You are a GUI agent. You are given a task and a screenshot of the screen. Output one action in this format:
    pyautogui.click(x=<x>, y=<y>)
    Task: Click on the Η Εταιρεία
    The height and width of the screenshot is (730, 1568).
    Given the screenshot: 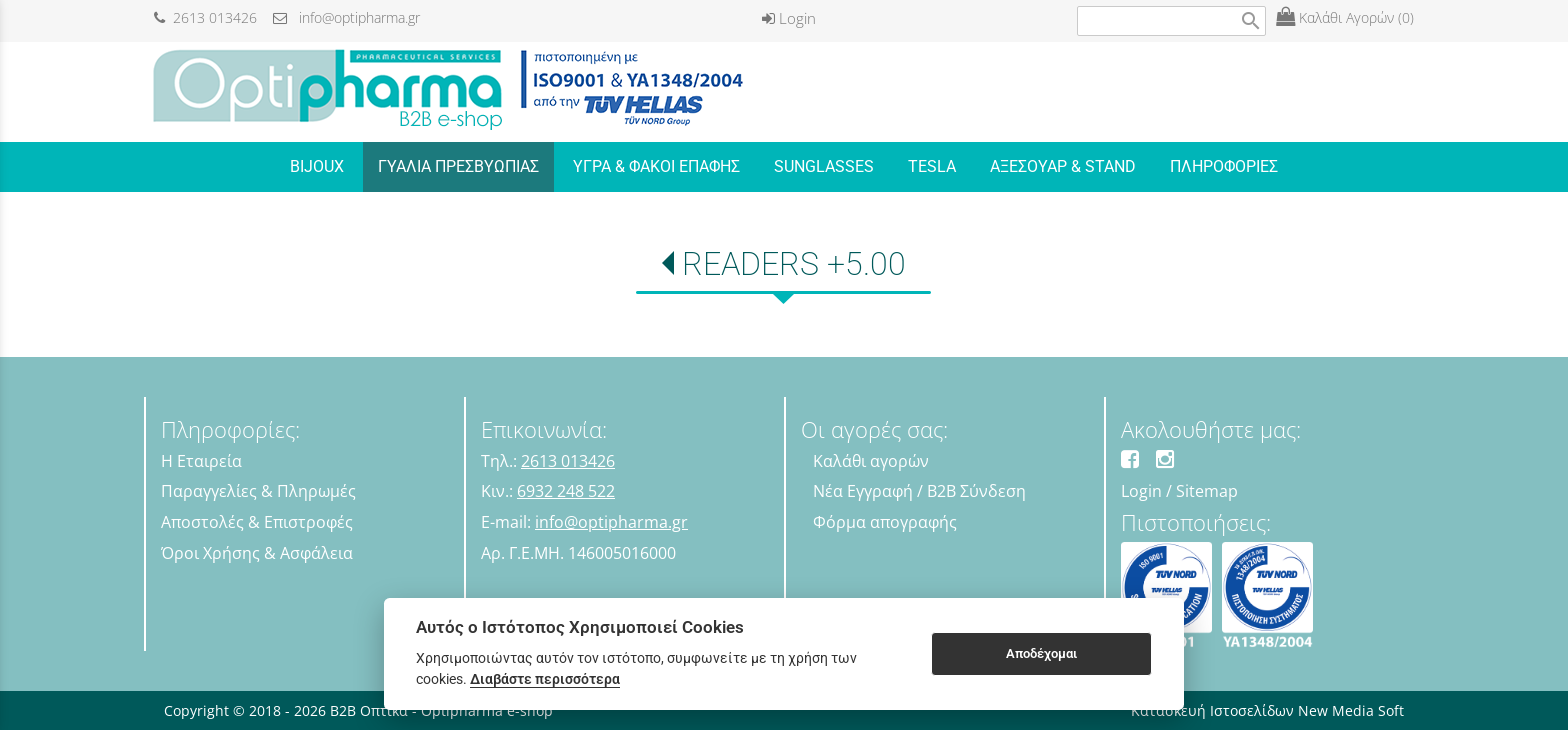 What is the action you would take?
    pyautogui.click(x=201, y=461)
    